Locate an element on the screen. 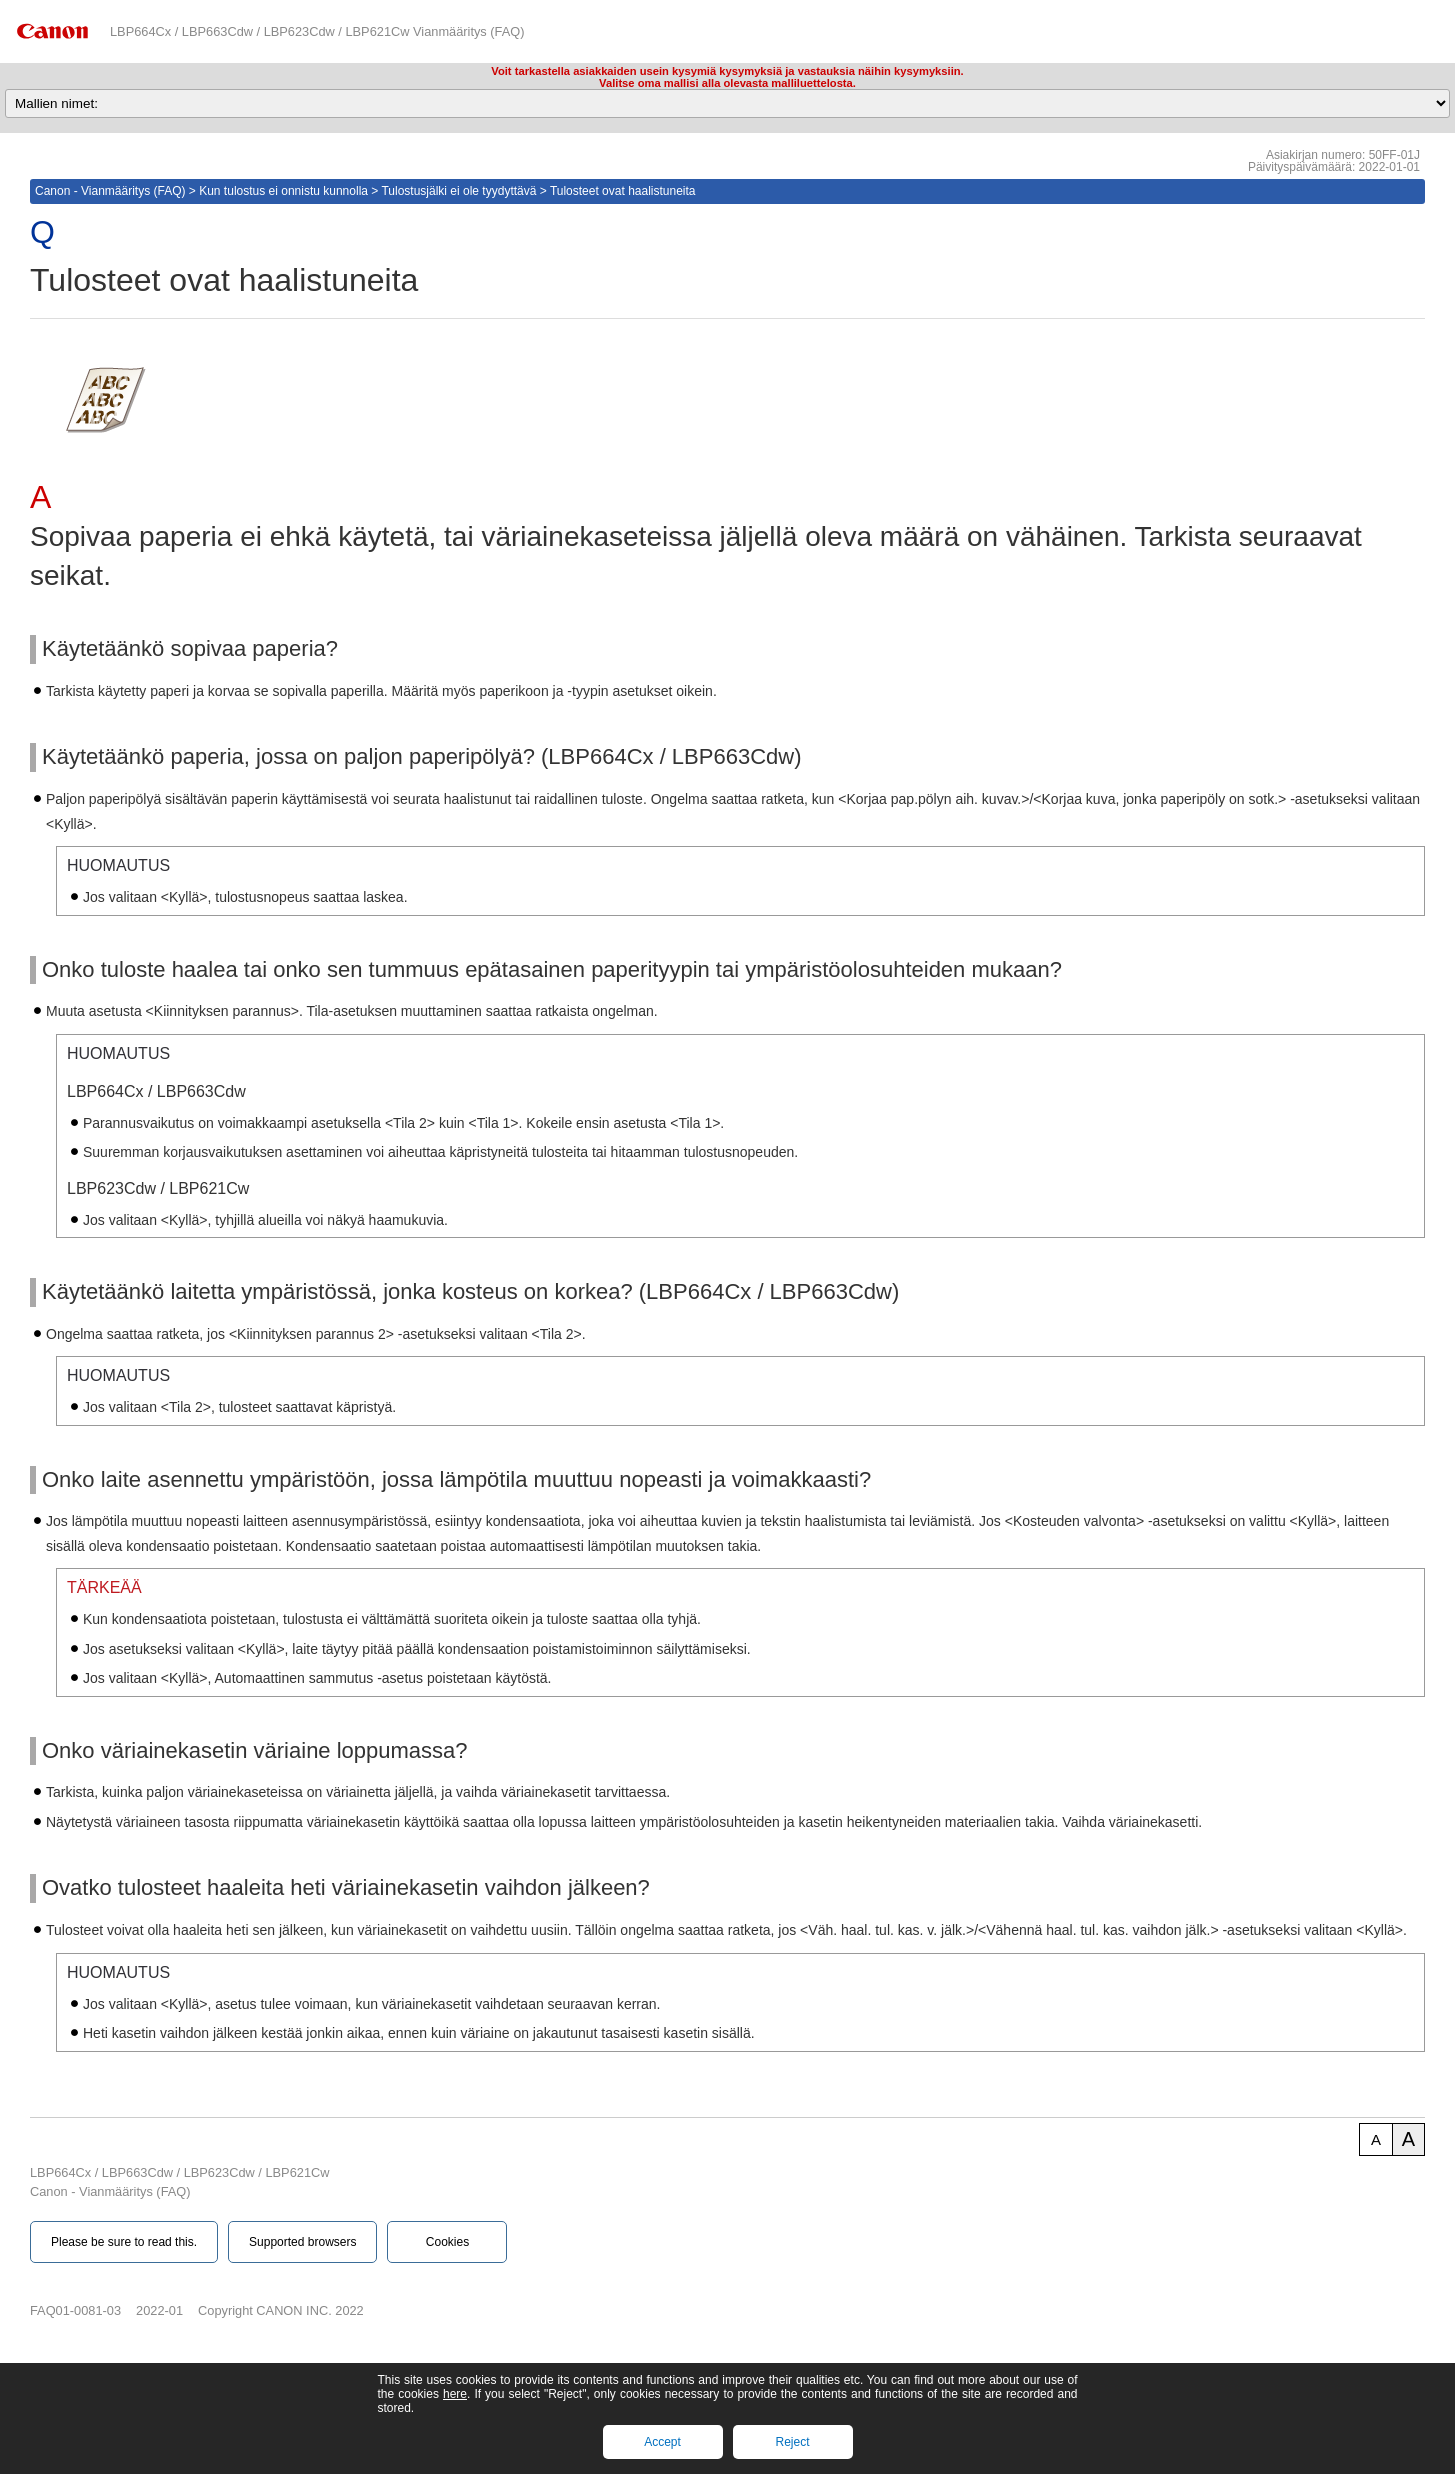 The image size is (1455, 2474). here is located at coordinates (455, 2394).